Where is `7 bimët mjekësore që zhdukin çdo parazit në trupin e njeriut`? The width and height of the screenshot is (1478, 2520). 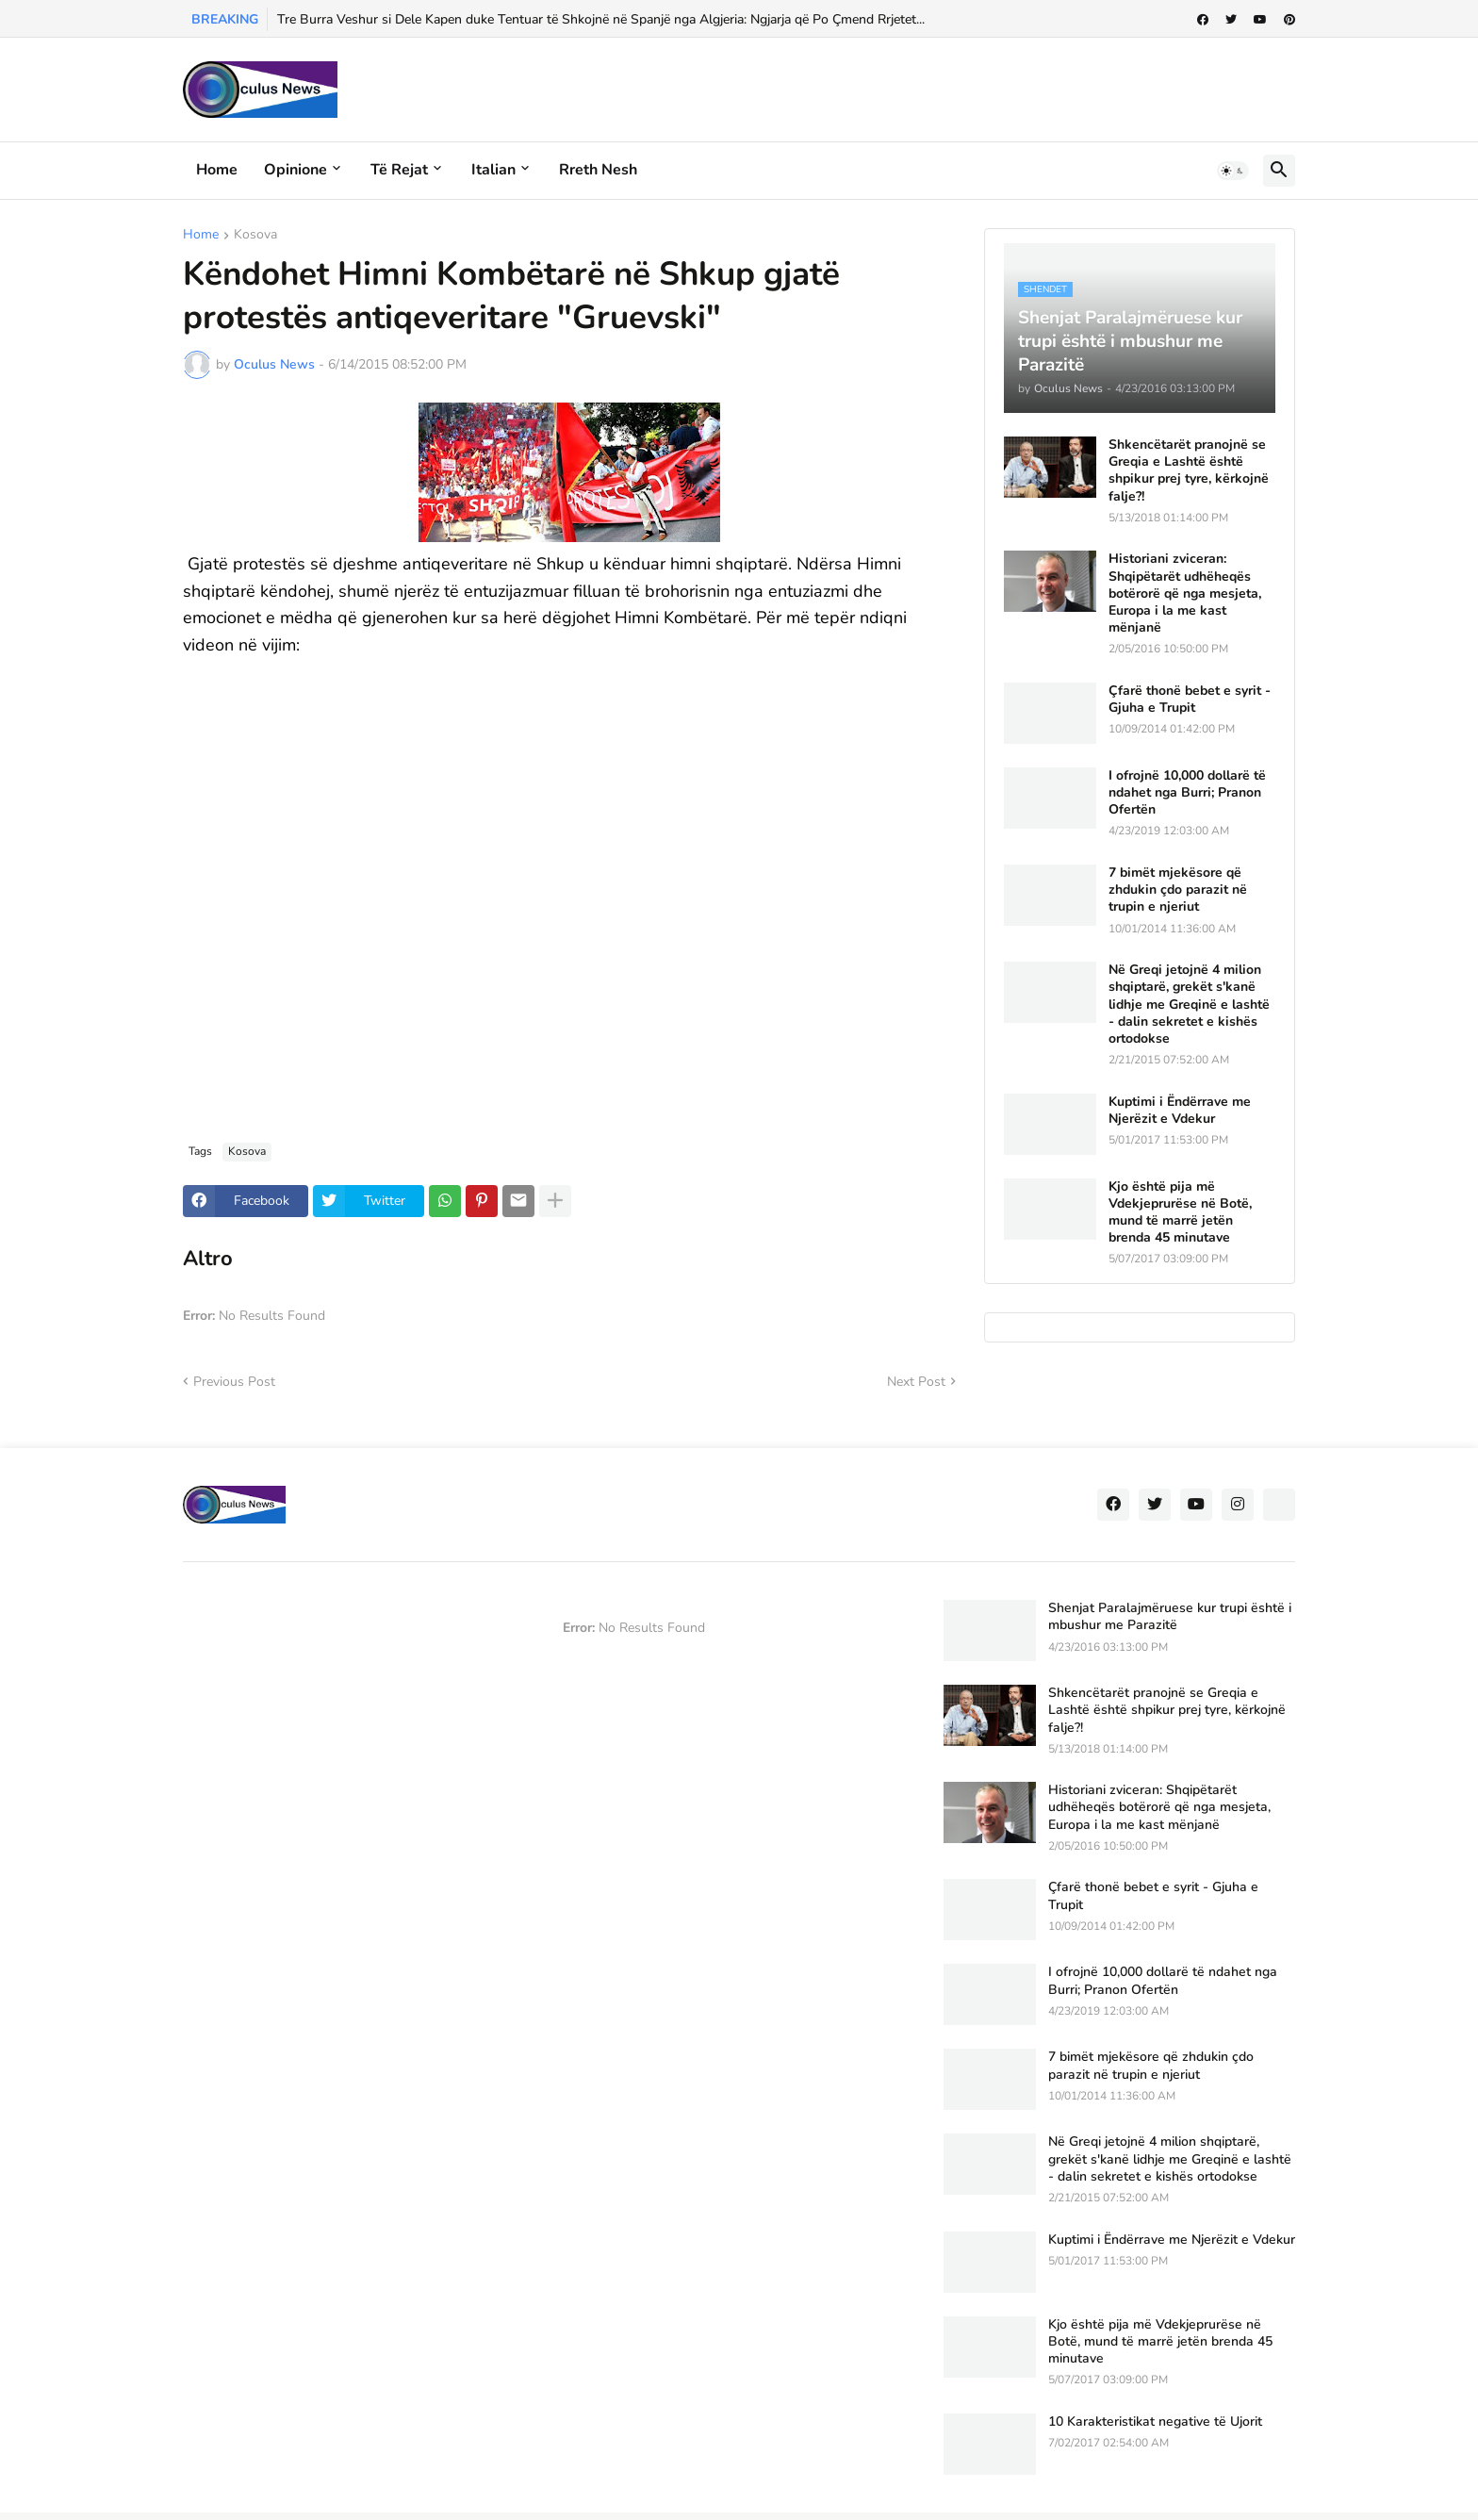 7 bimët mjekësore që zhdukin çdo parazit në trupin e njeriut is located at coordinates (1177, 890).